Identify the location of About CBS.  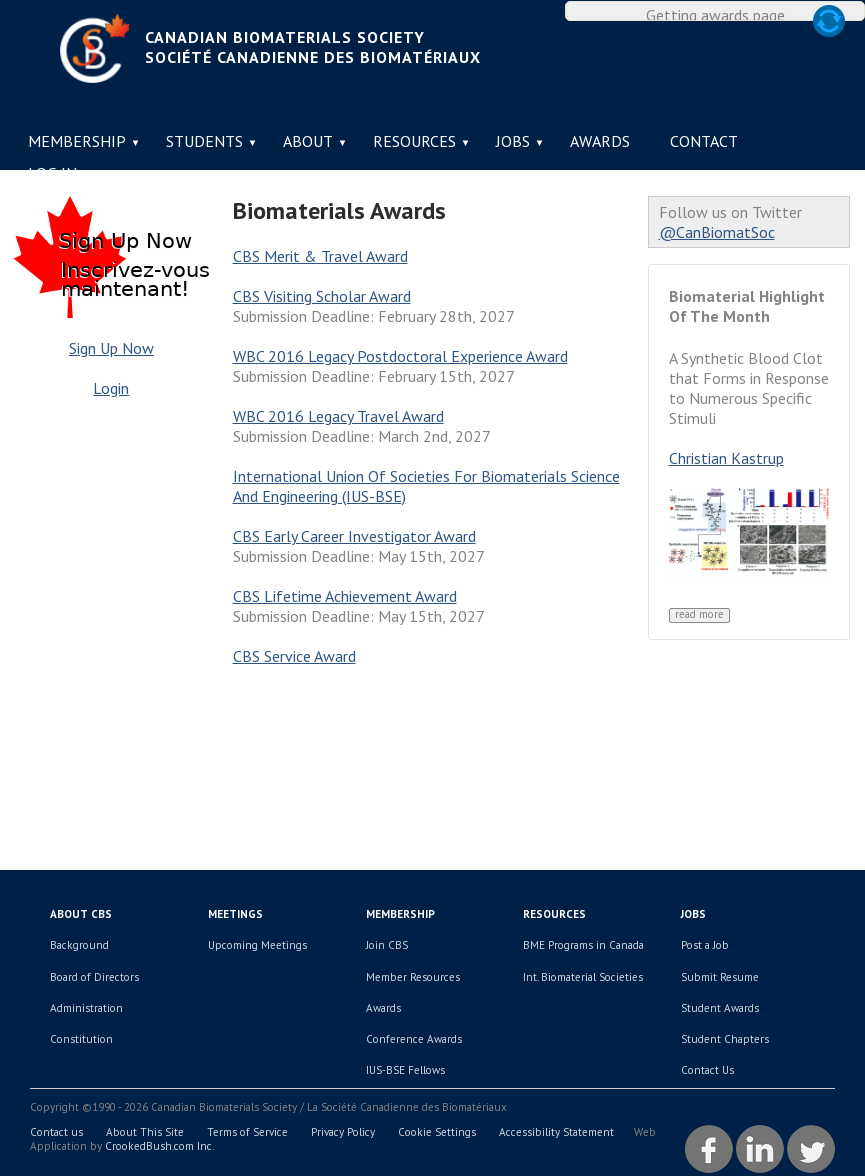
(81, 914).